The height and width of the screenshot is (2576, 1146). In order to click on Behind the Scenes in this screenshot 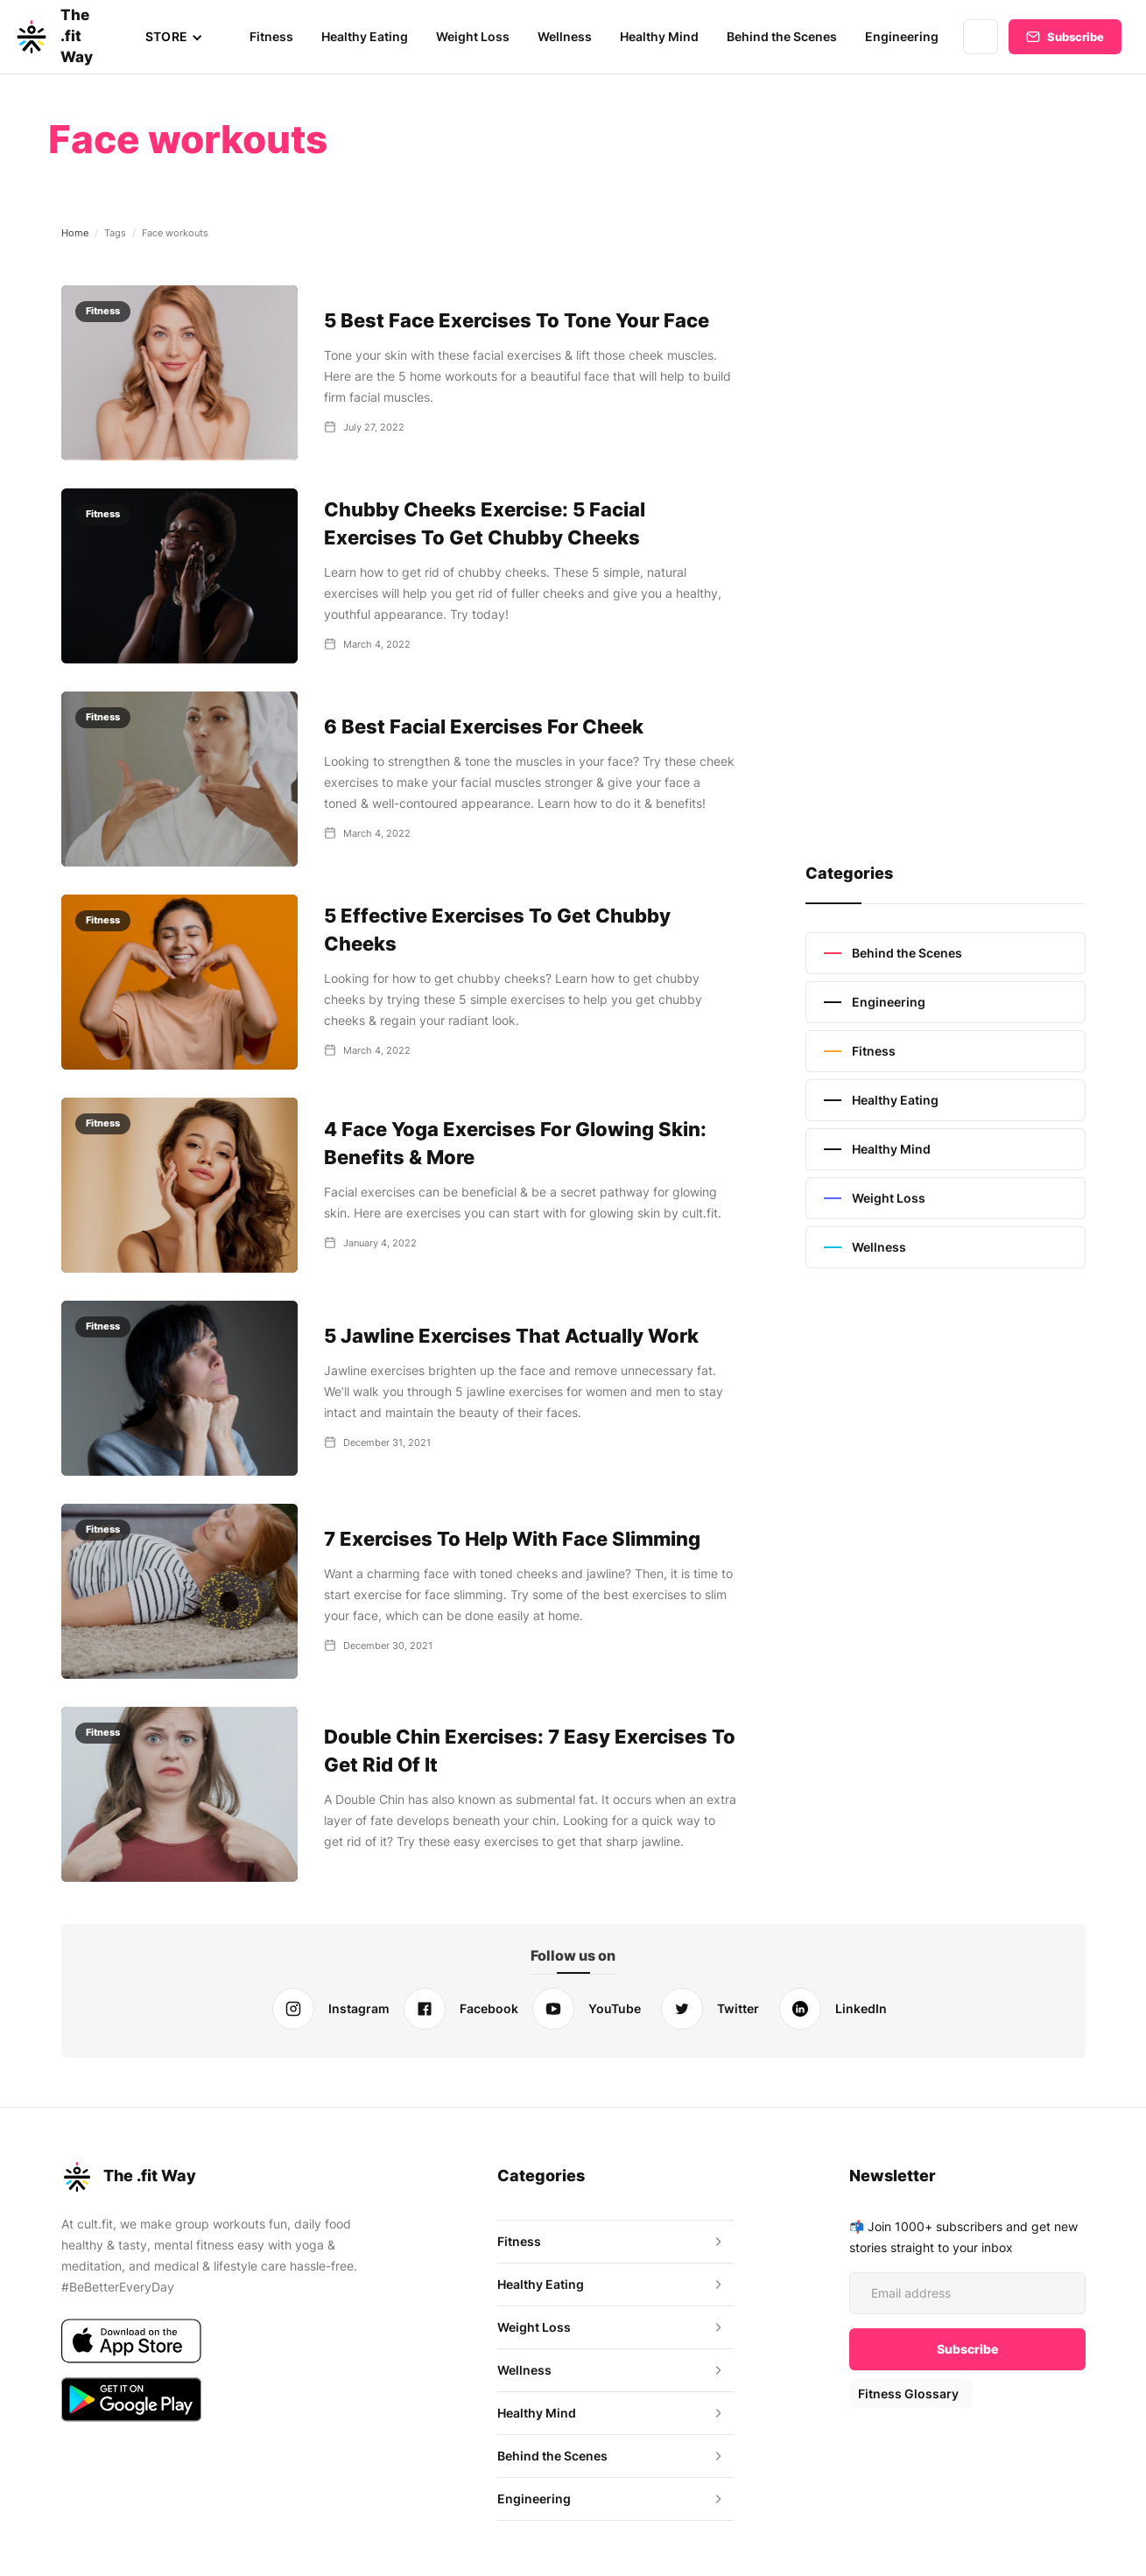, I will do `click(784, 36)`.